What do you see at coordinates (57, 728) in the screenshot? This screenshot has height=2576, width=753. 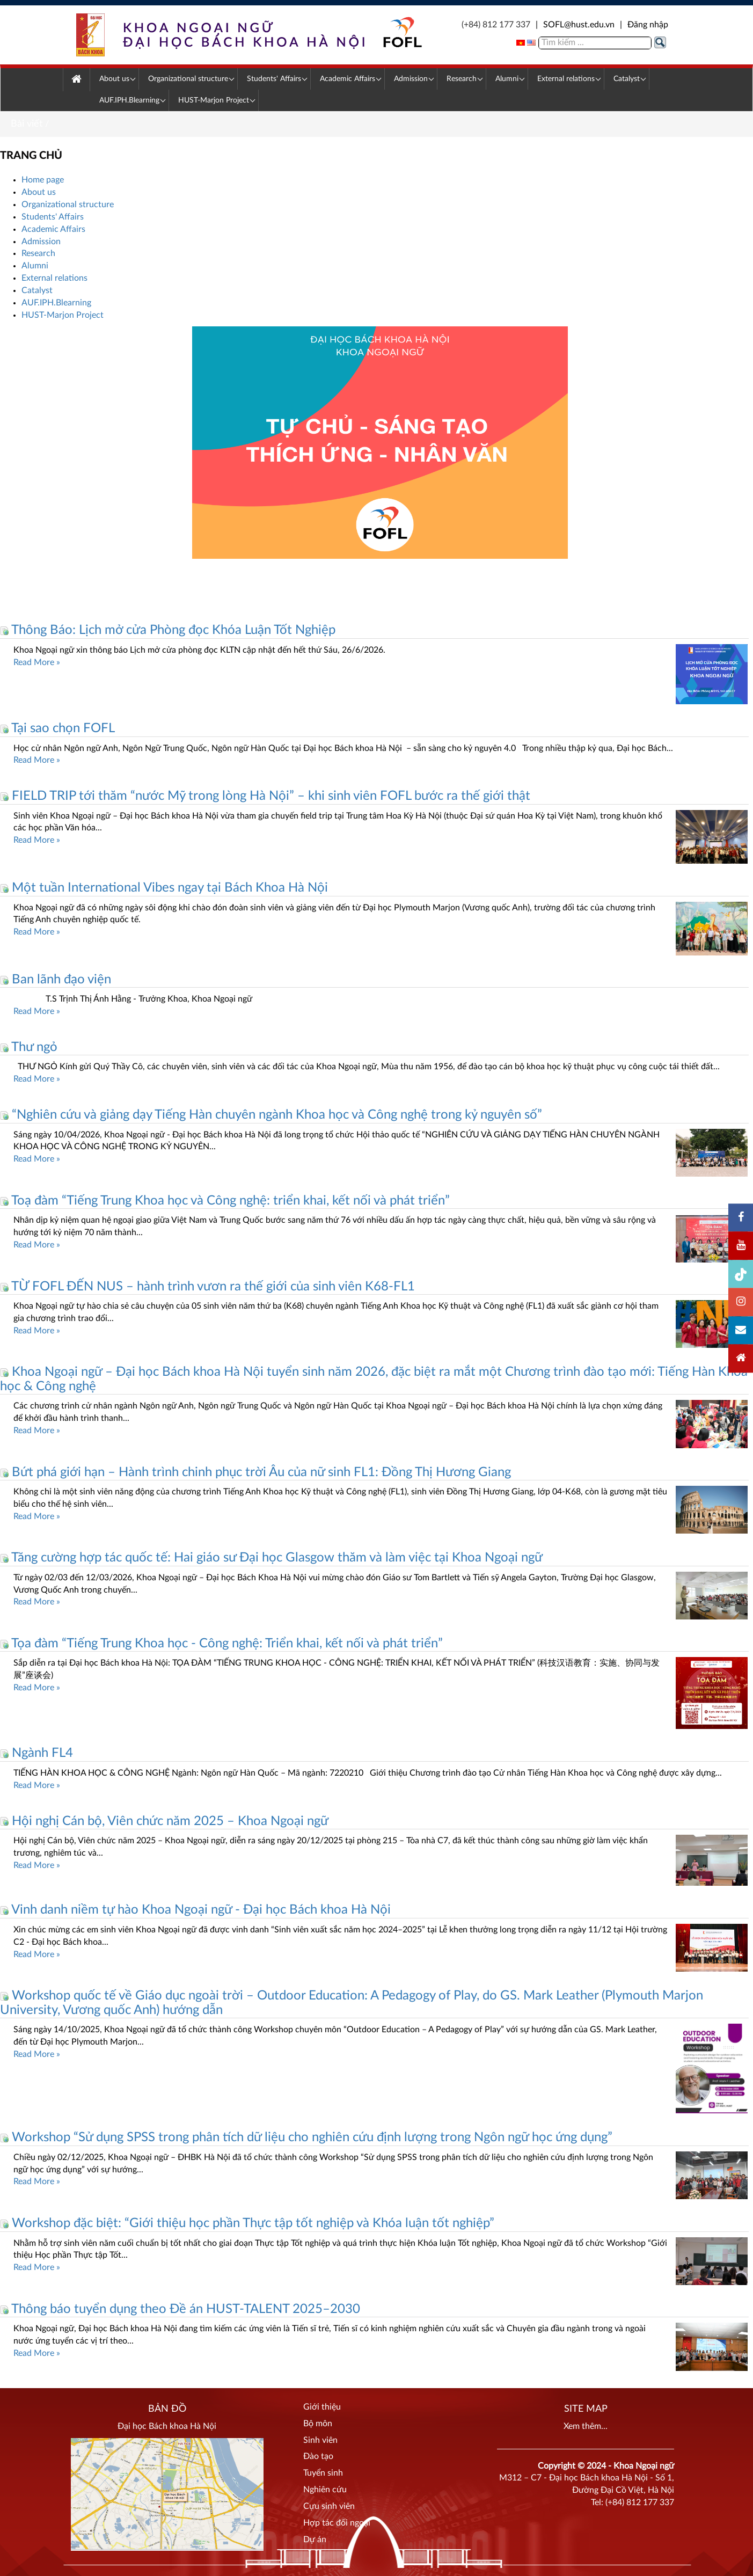 I see `Tại sao chọn FOFL` at bounding box center [57, 728].